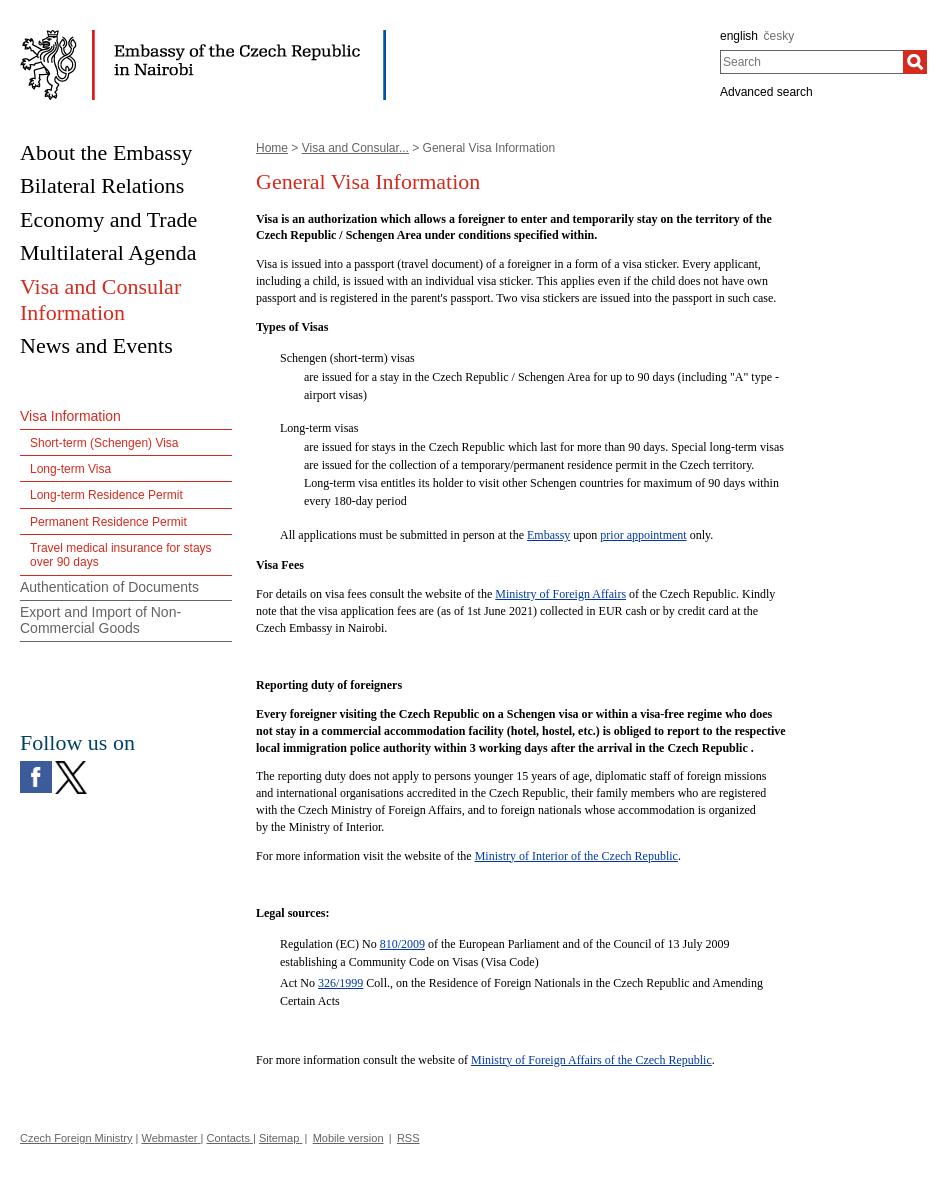 This screenshot has height=1191, width=952. What do you see at coordinates (355, 148) in the screenshot?
I see `Visa and Consular...` at bounding box center [355, 148].